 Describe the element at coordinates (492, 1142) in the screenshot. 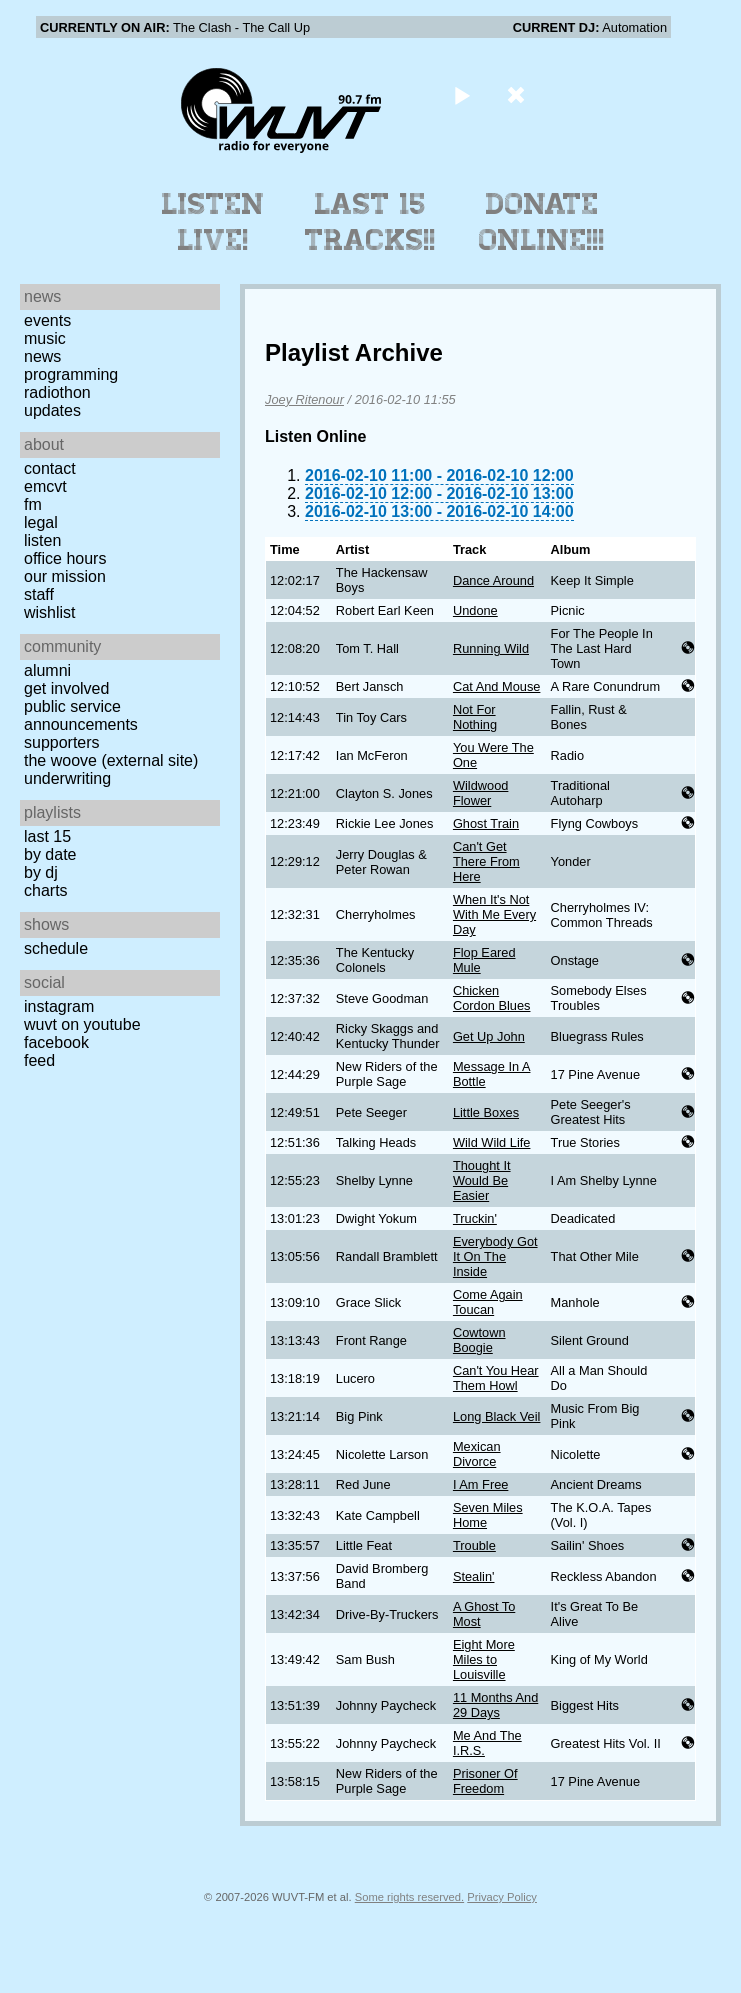

I see `Wild Wild Life` at that location.